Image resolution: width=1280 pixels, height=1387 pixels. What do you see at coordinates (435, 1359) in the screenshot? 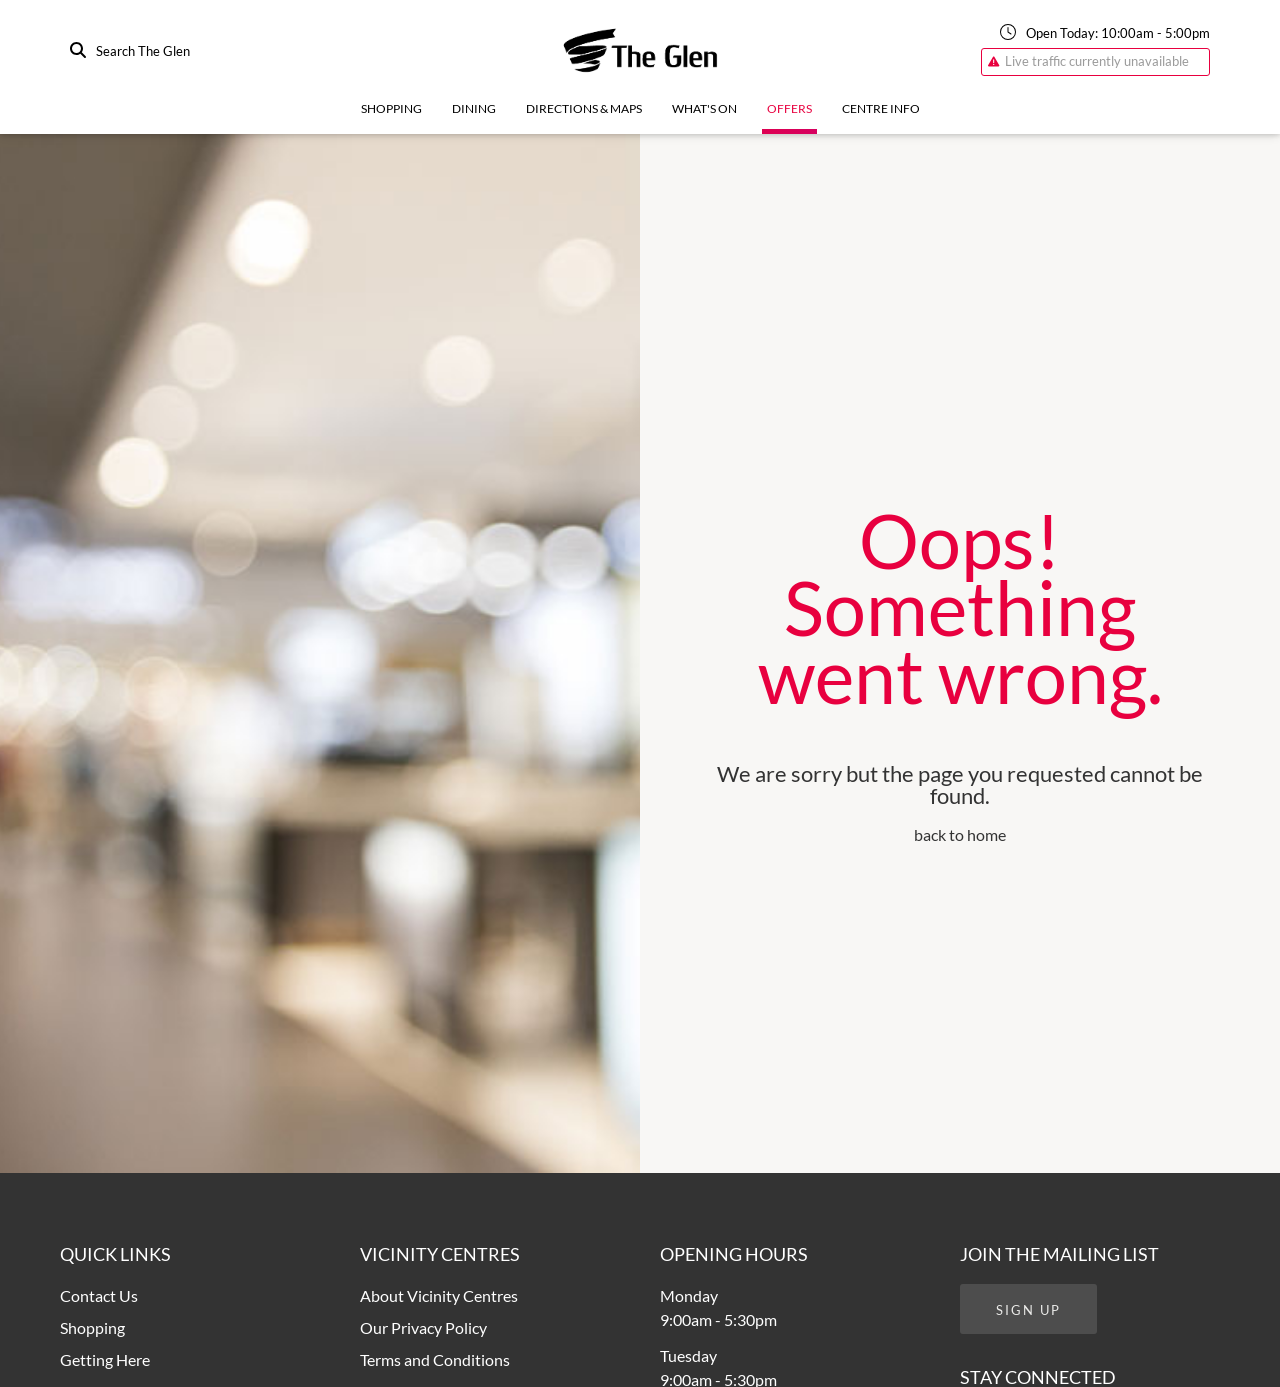
I see `Terms and Conditions` at bounding box center [435, 1359].